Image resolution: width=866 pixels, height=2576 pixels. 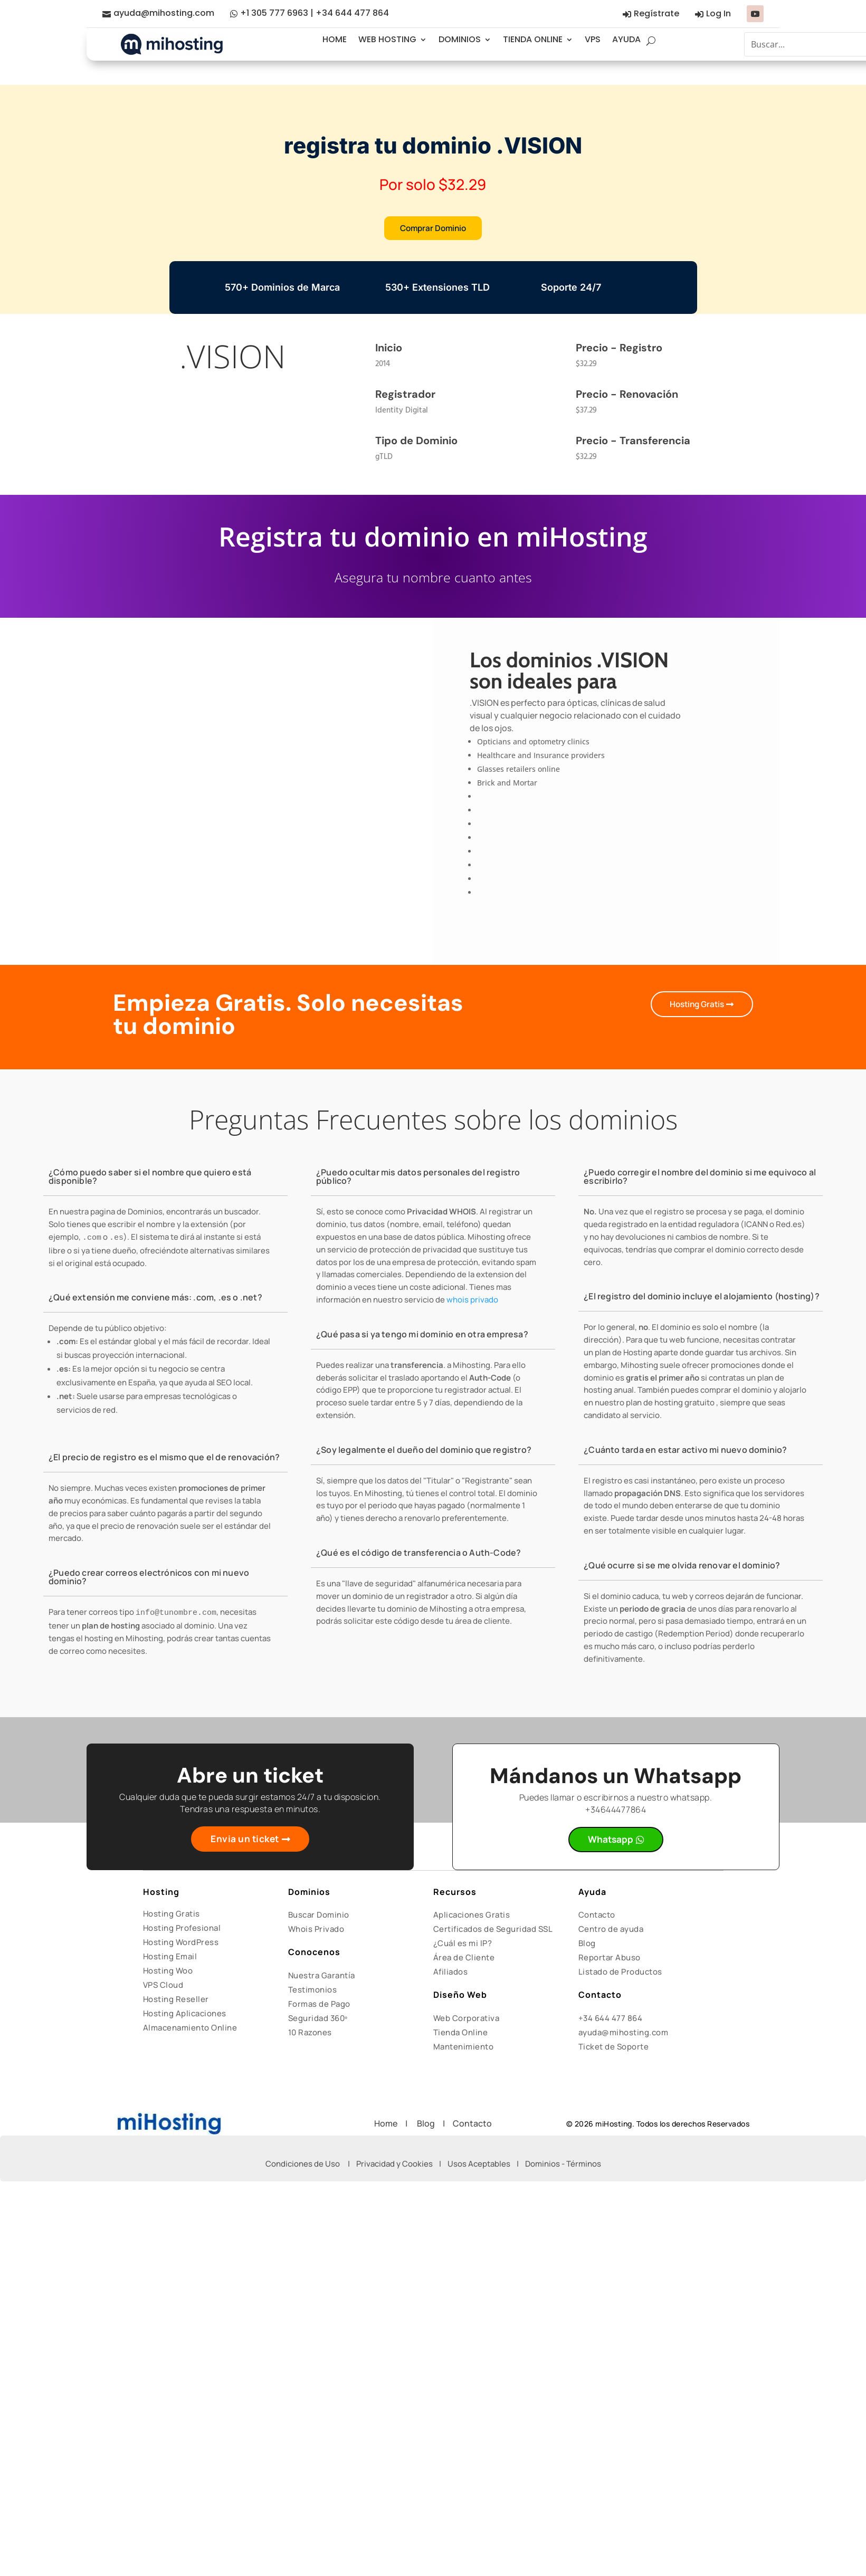 I want to click on VPS, so click(x=593, y=39).